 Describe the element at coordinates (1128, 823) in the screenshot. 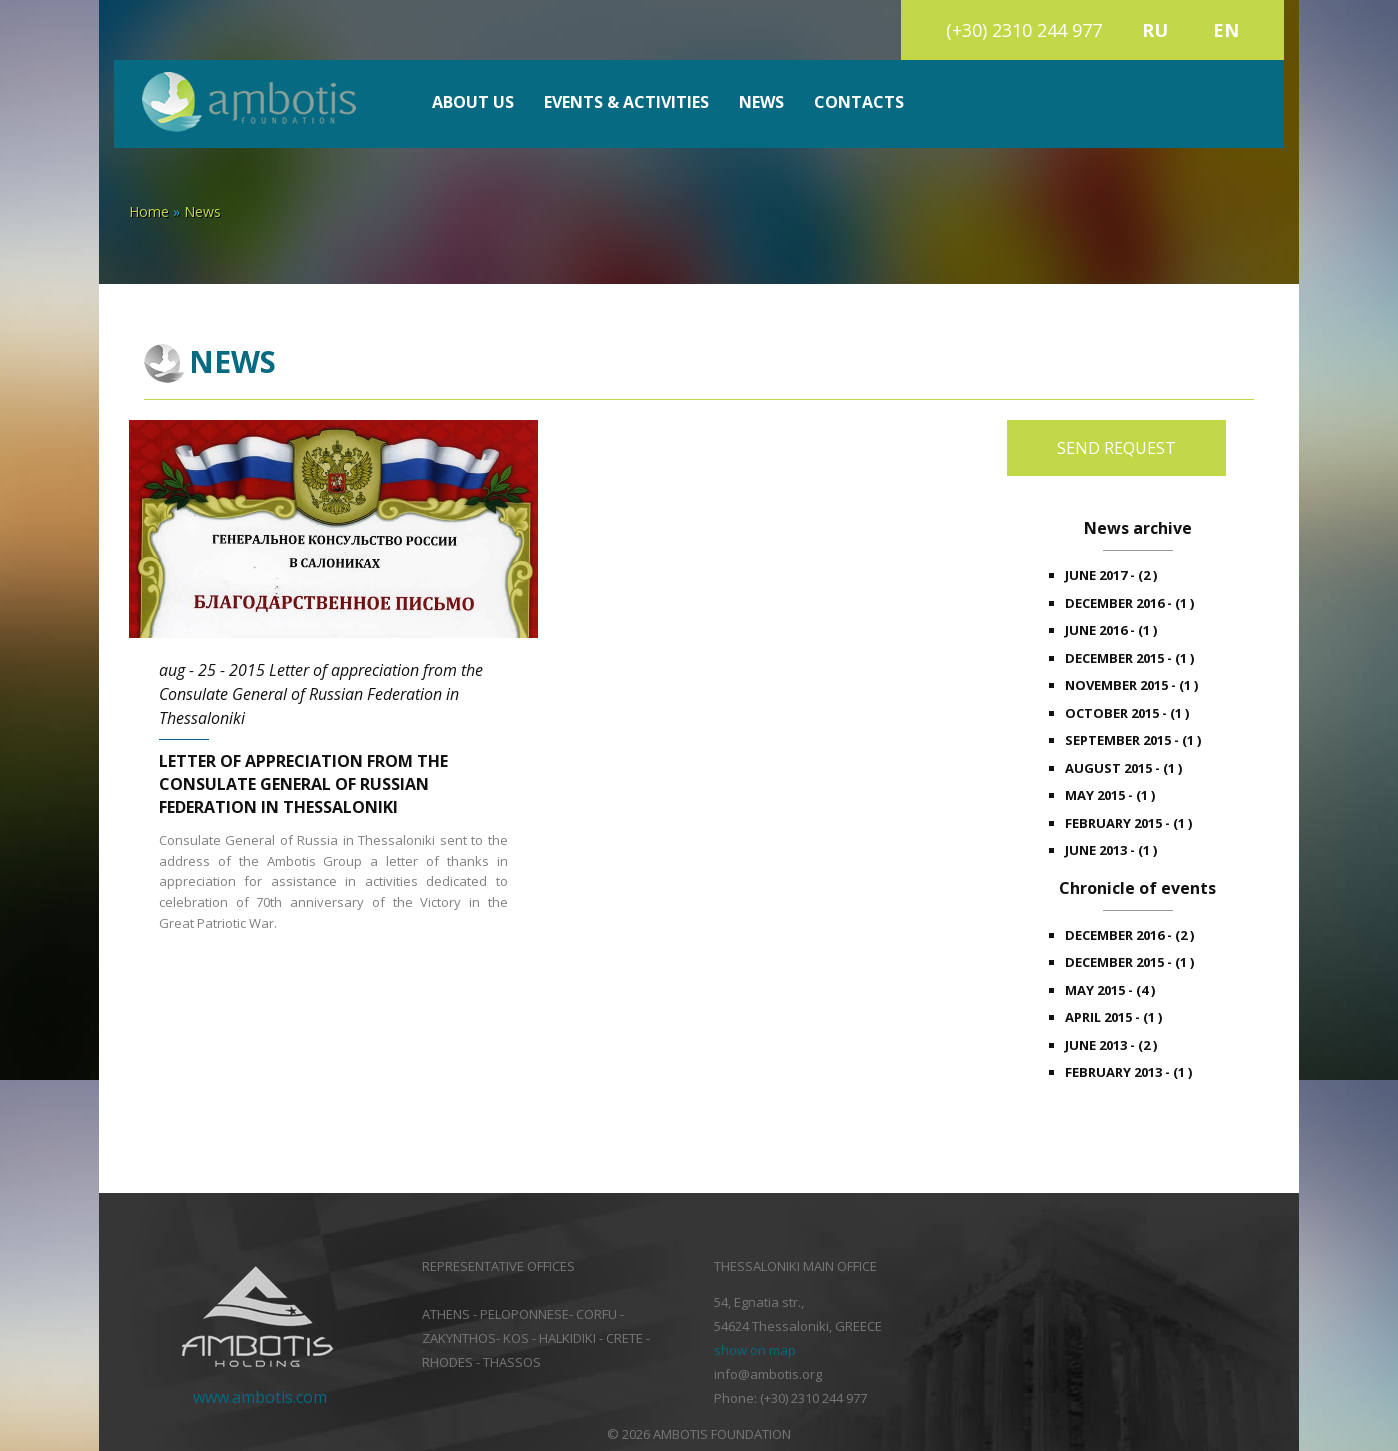

I see `february 2015 - (1 )` at that location.